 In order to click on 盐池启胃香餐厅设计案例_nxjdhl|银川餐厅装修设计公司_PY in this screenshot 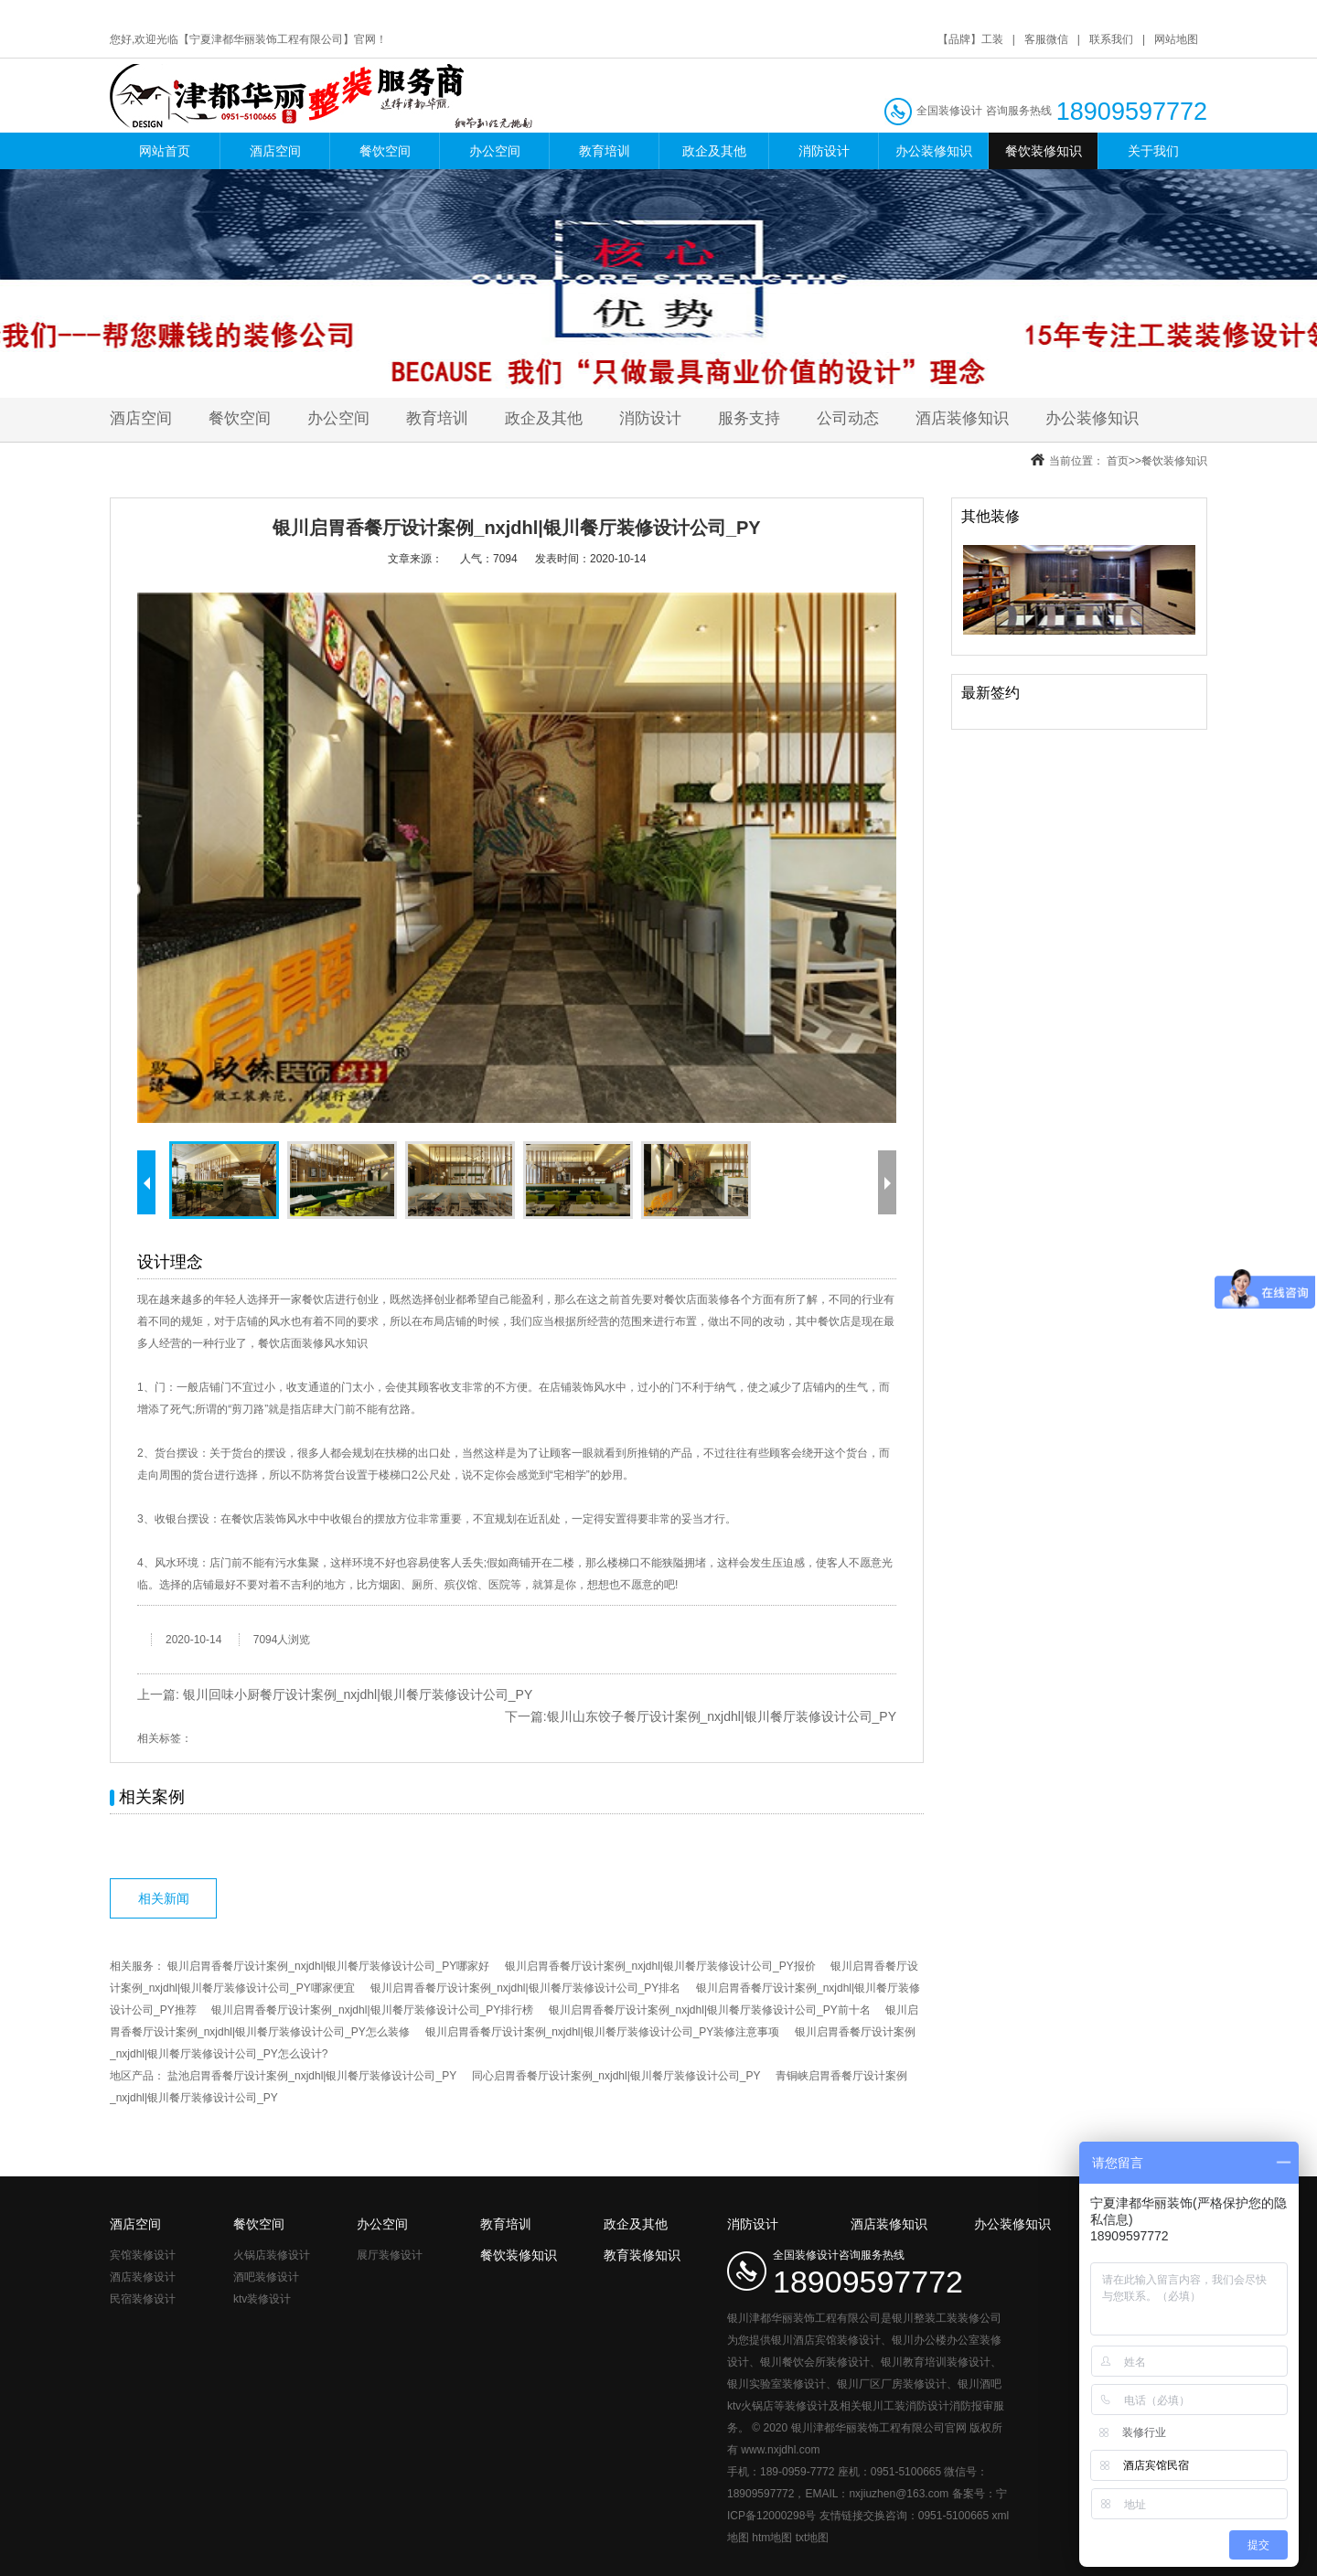, I will do `click(311, 2075)`.